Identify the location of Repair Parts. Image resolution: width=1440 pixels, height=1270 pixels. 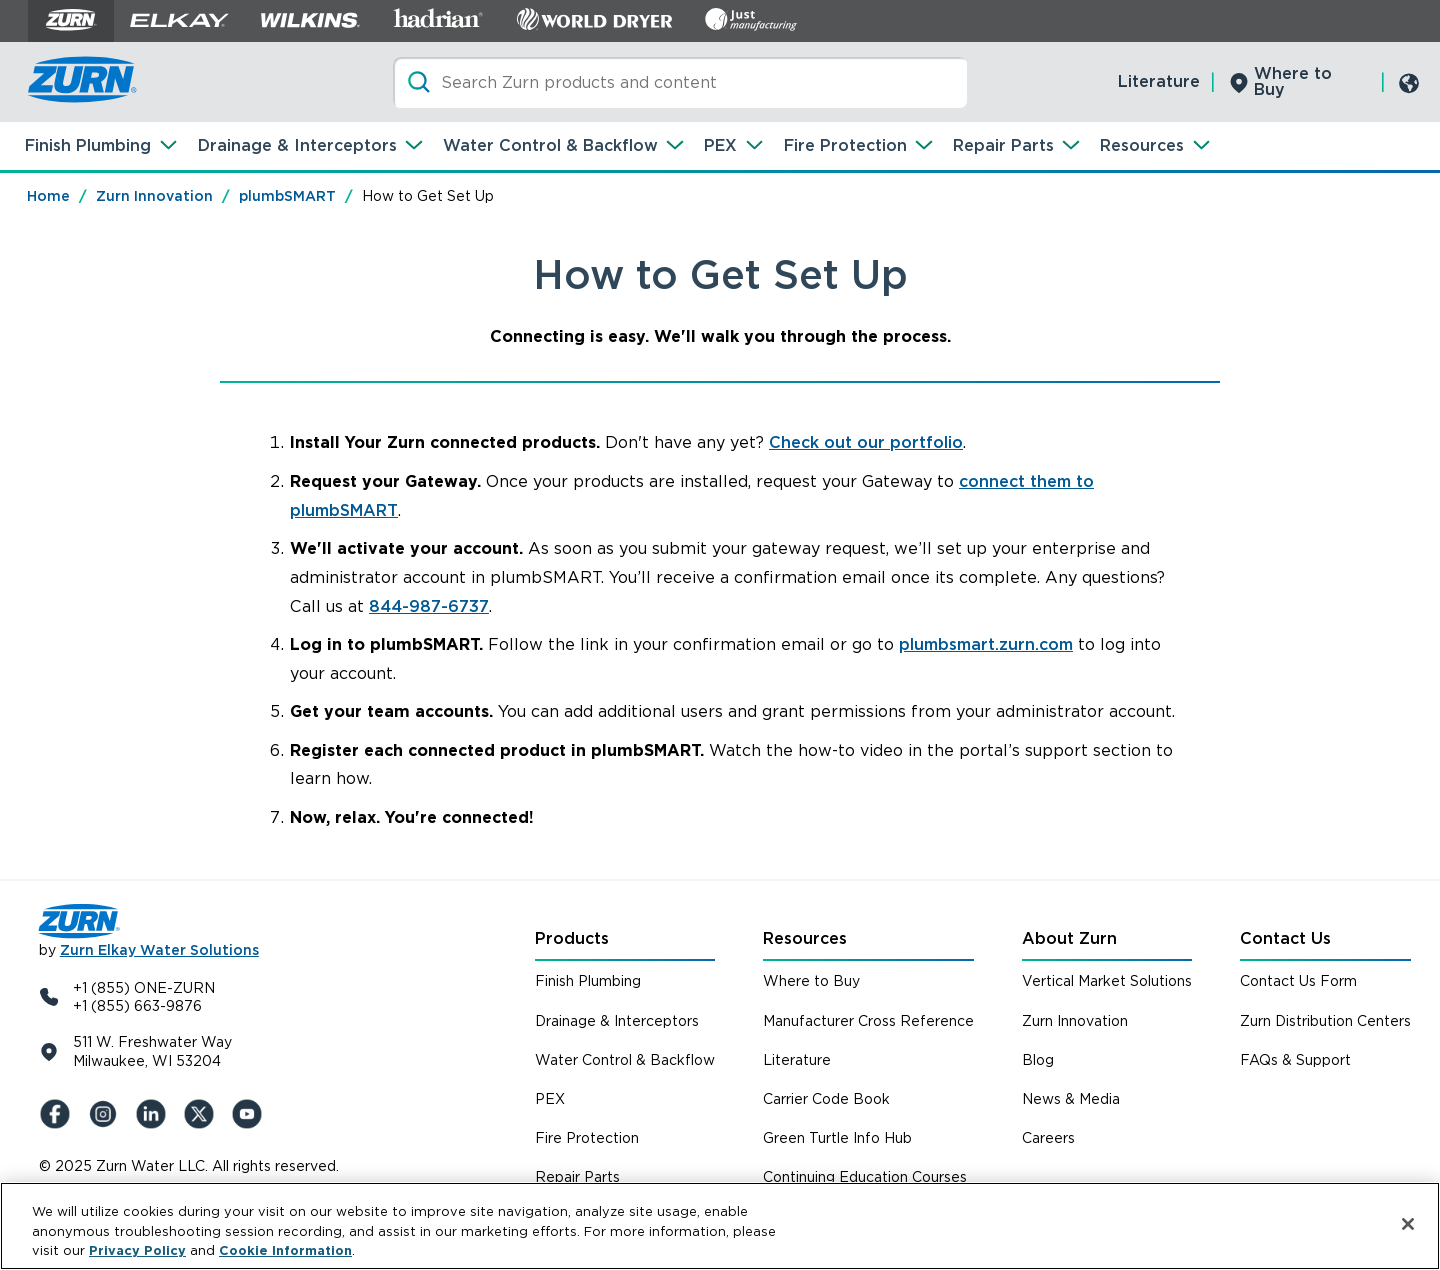
(1003, 145).